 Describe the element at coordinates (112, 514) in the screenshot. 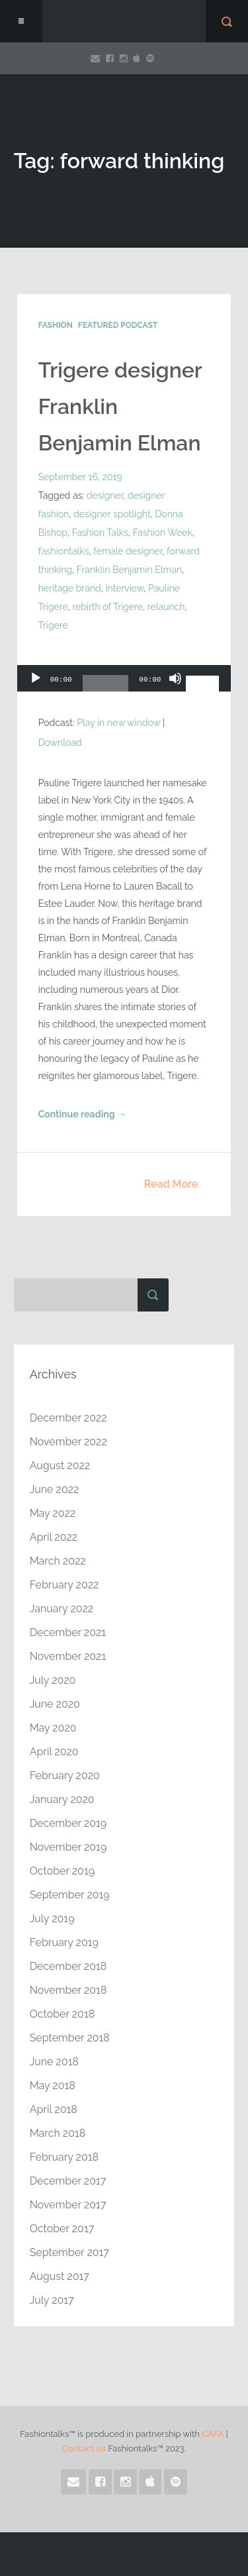

I see `designer spotlight` at that location.